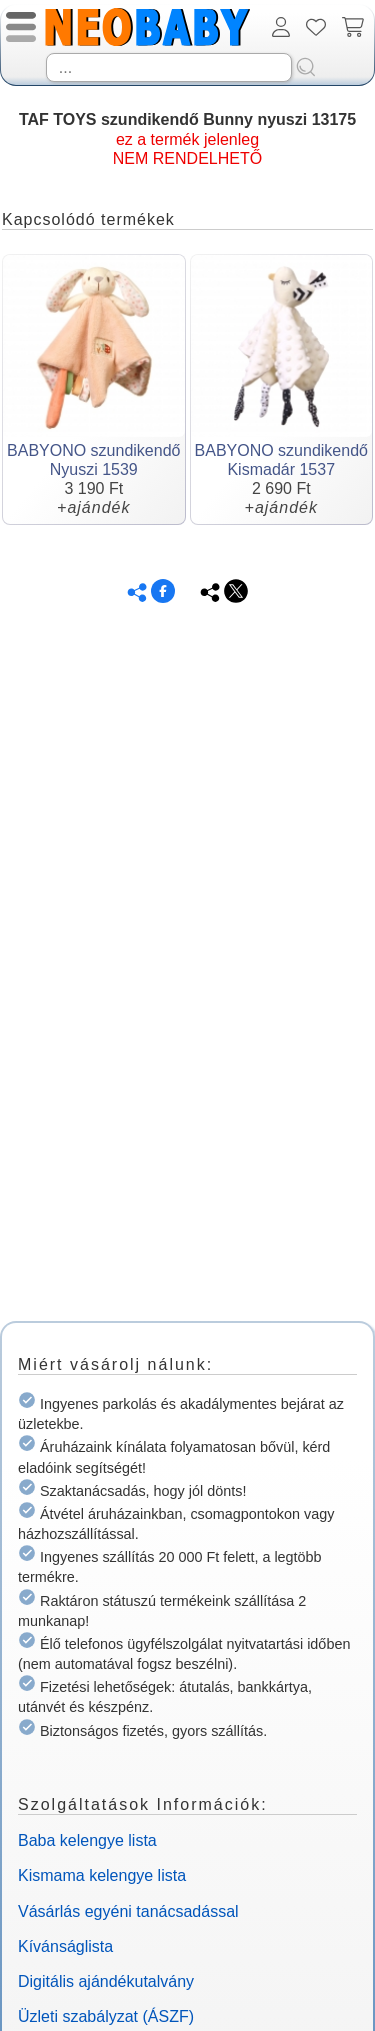  I want to click on Digitális ajándékutalvány, so click(106, 1981).